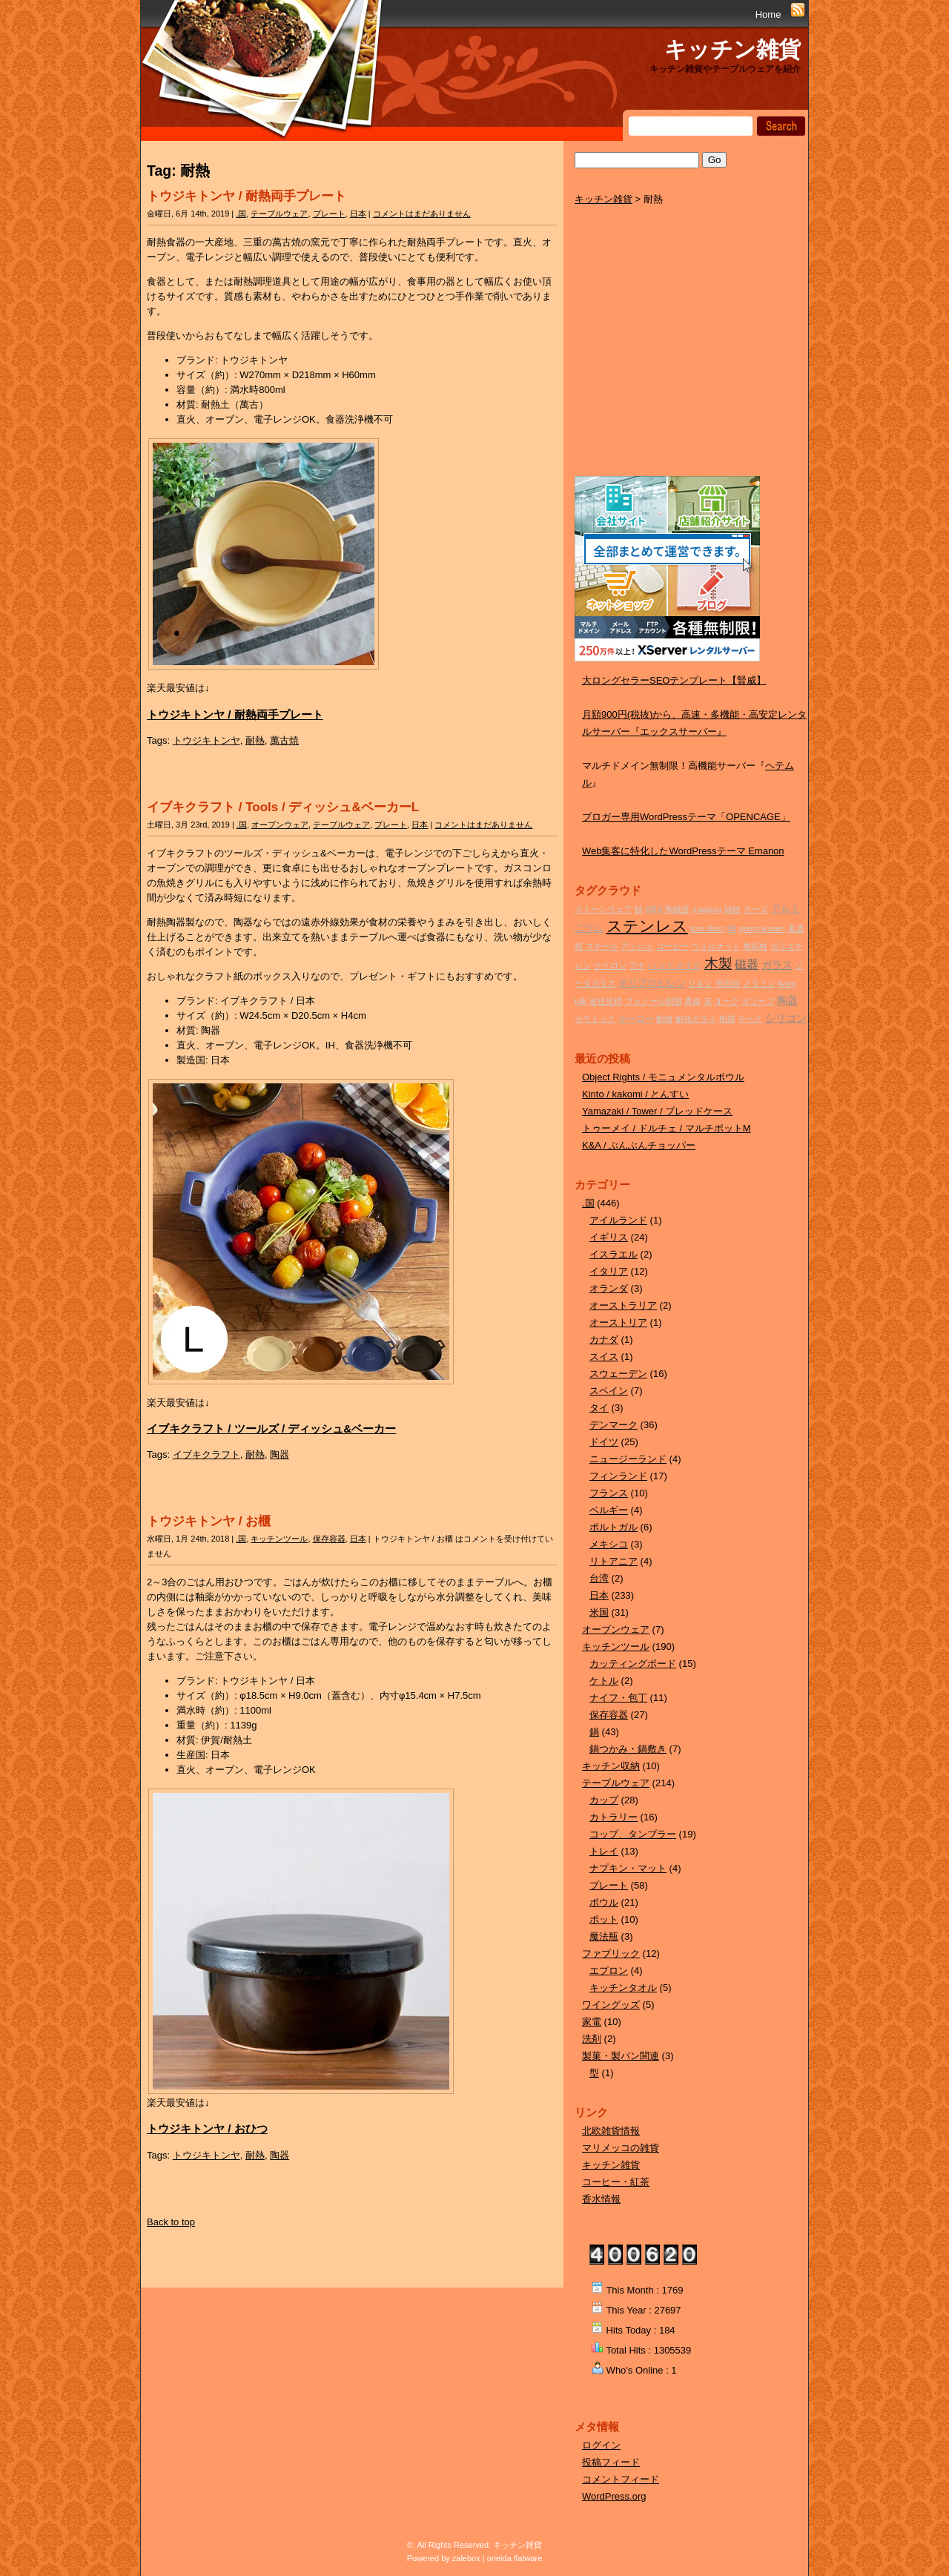 The image size is (949, 2576). Describe the element at coordinates (716, 946) in the screenshot. I see `ウォルナット` at that location.